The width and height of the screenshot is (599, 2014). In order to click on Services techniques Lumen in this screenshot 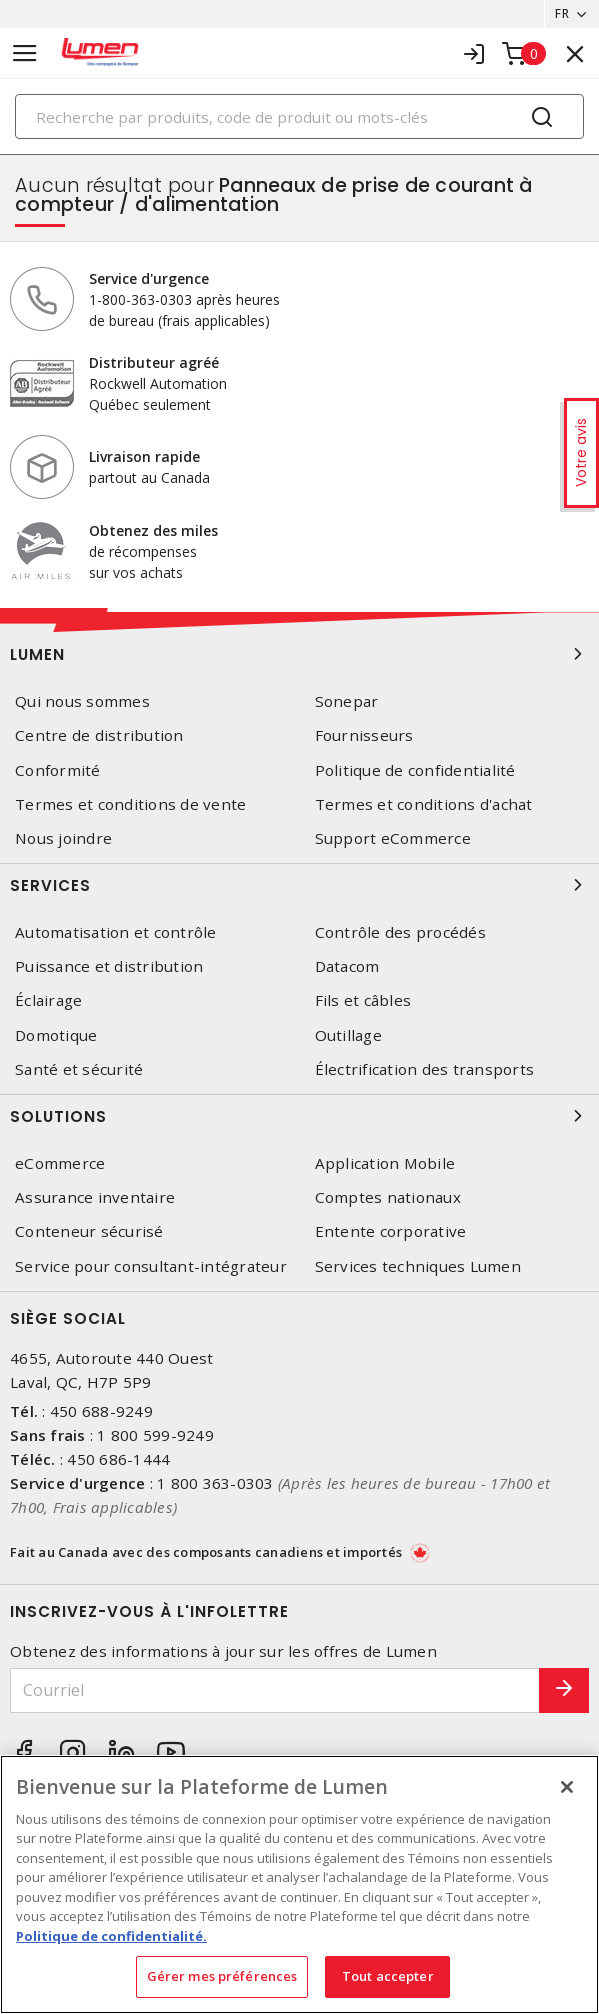, I will do `click(418, 1266)`.